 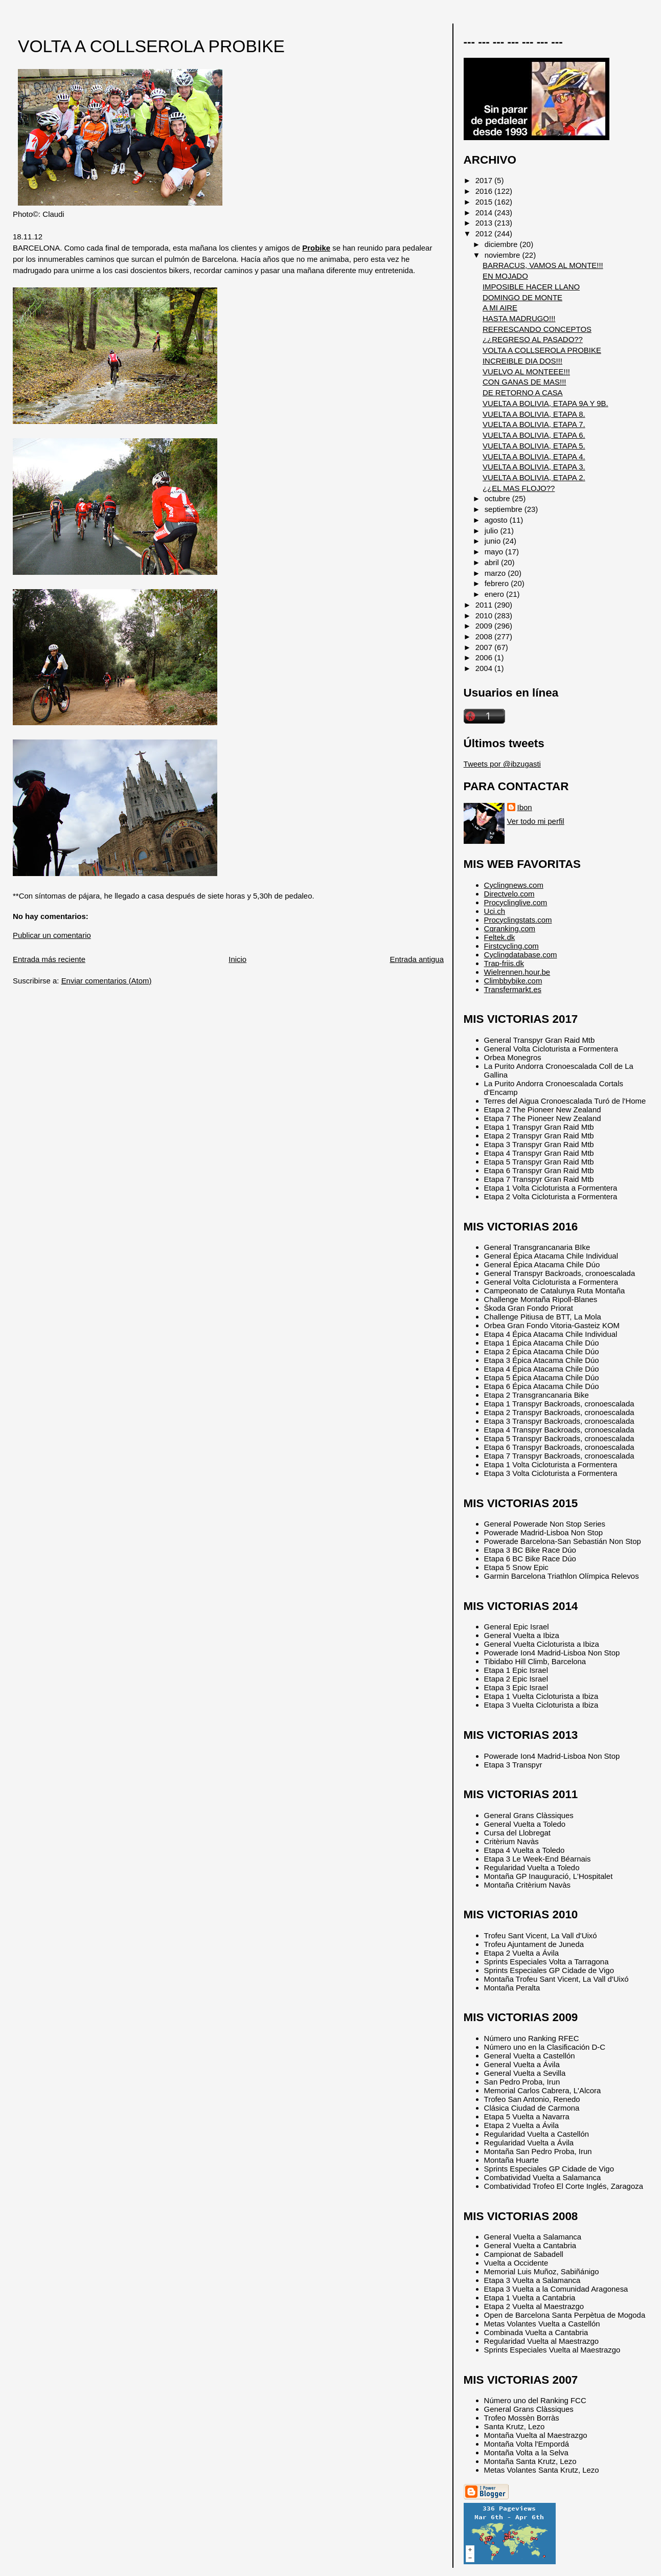 What do you see at coordinates (534, 424) in the screenshot?
I see `VUELTA A BOLIVIA, ETAPA 7.` at bounding box center [534, 424].